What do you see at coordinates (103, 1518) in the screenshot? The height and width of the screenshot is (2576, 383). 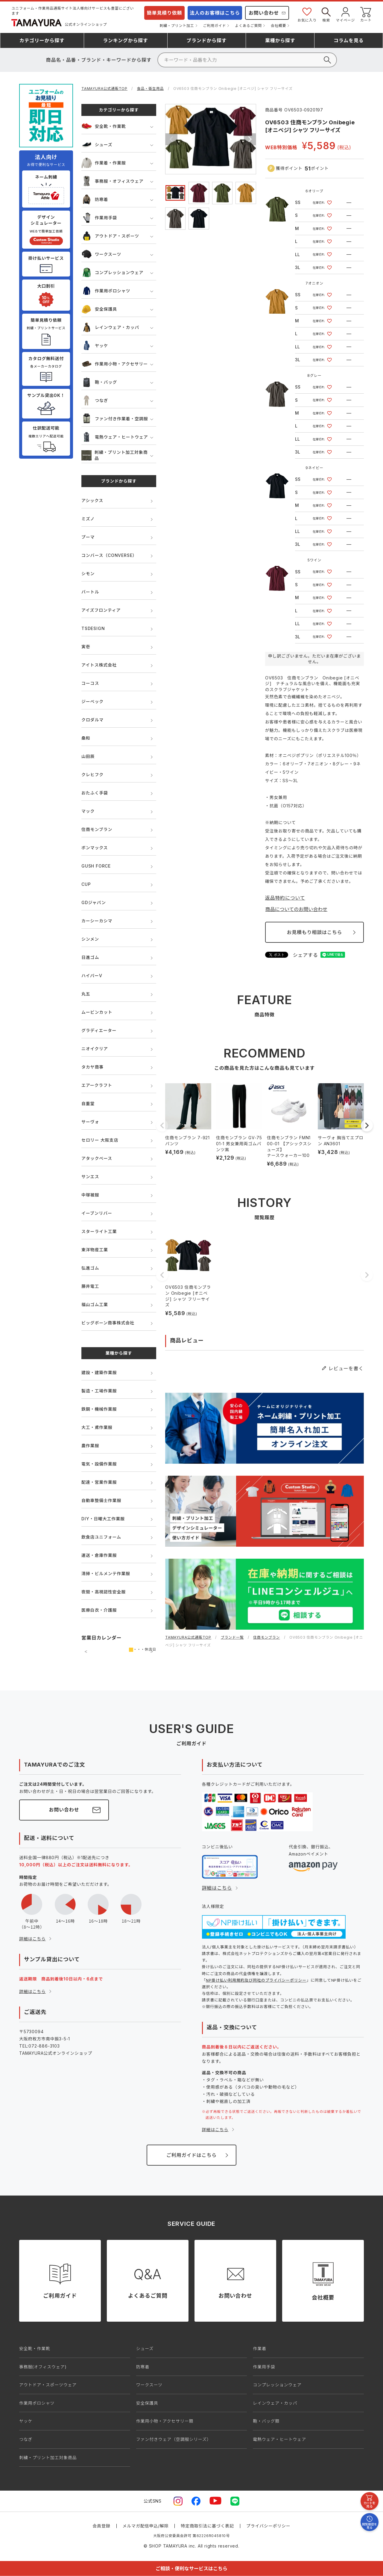 I see `DIY・日曜大工作業服` at bounding box center [103, 1518].